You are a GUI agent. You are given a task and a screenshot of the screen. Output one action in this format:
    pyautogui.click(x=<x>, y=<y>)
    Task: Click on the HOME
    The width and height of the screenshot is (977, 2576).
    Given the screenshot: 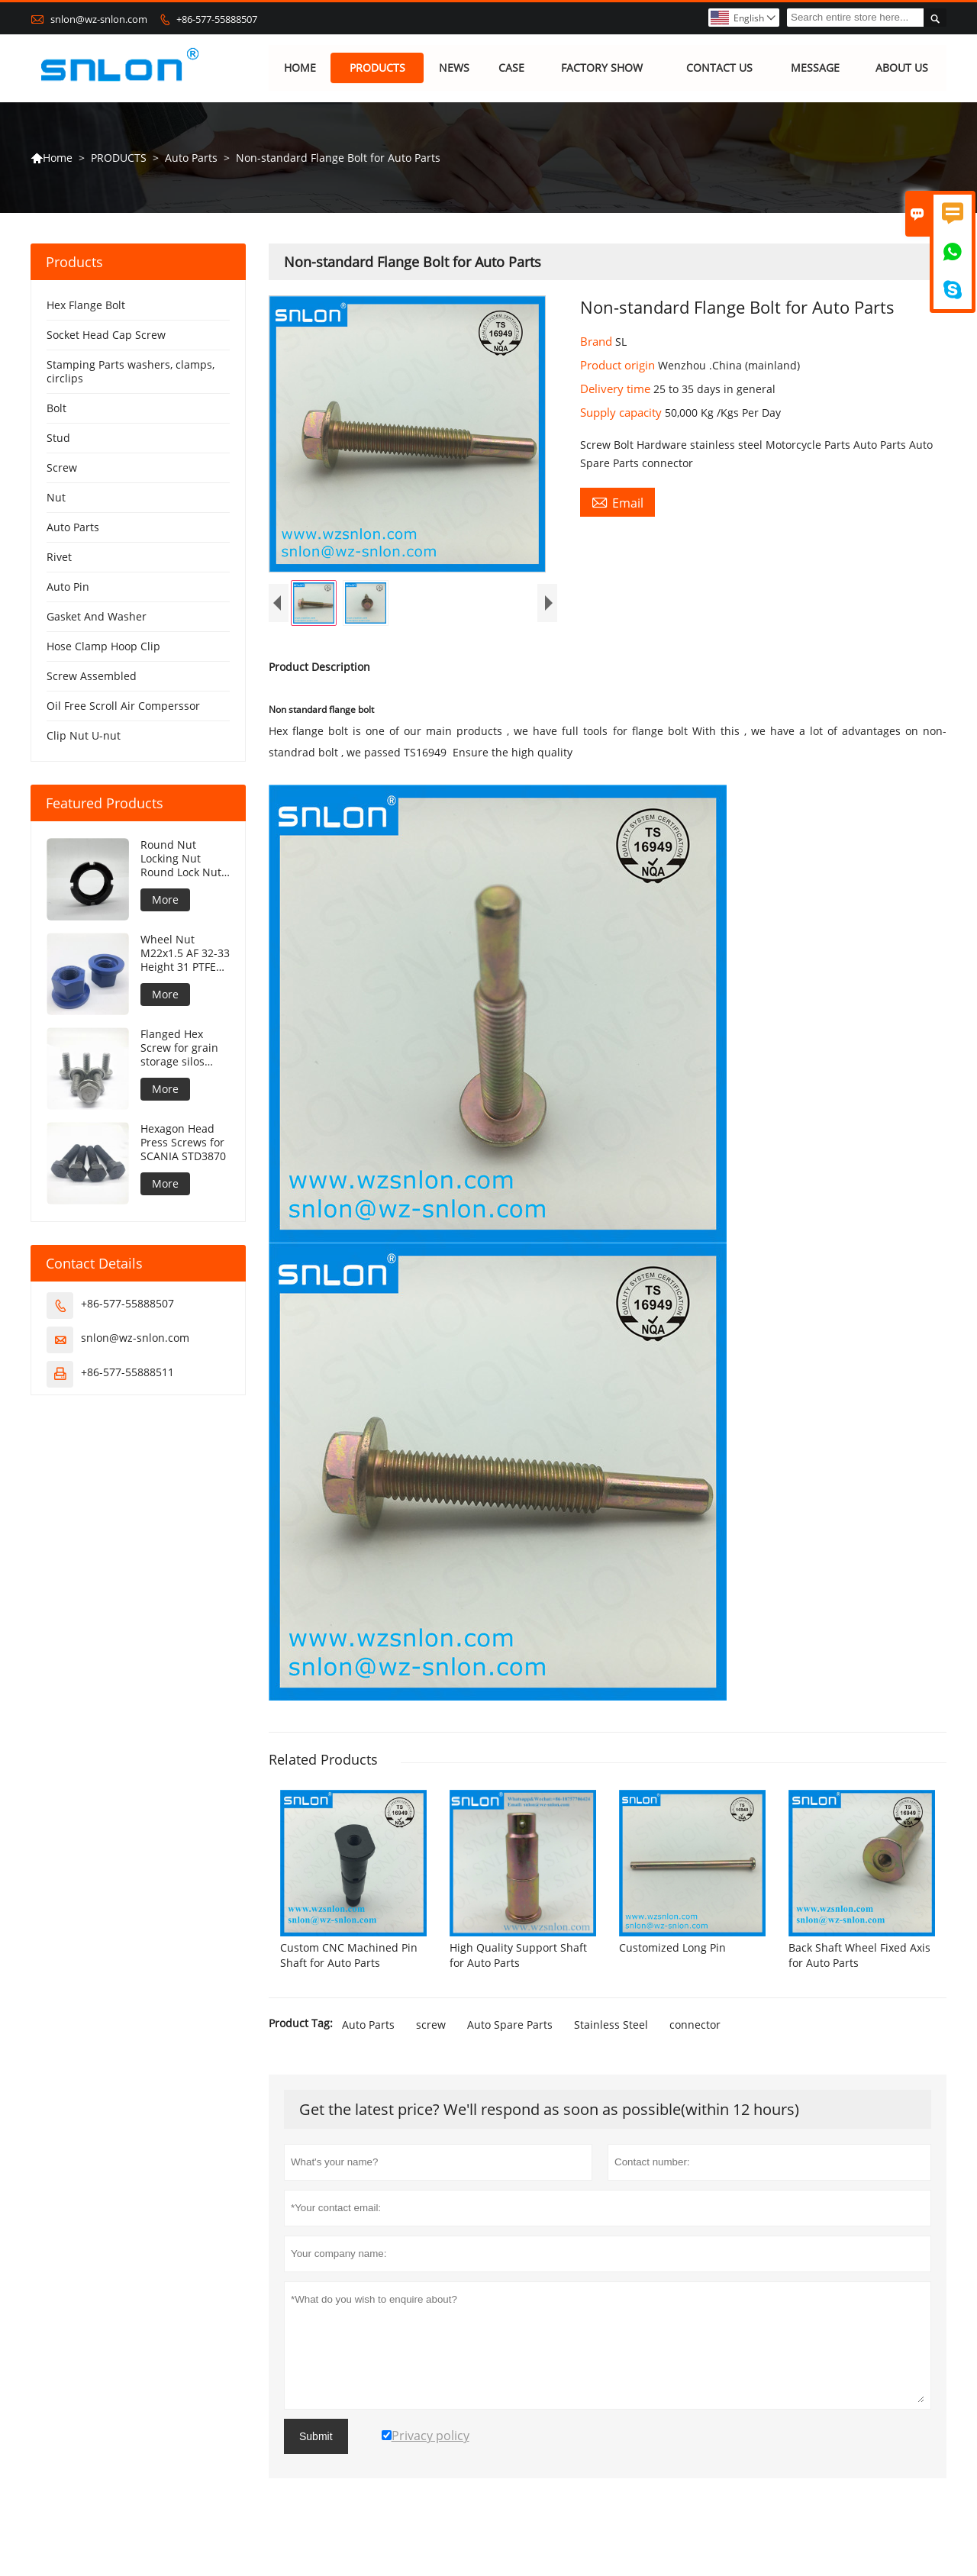 What is the action you would take?
    pyautogui.click(x=300, y=68)
    